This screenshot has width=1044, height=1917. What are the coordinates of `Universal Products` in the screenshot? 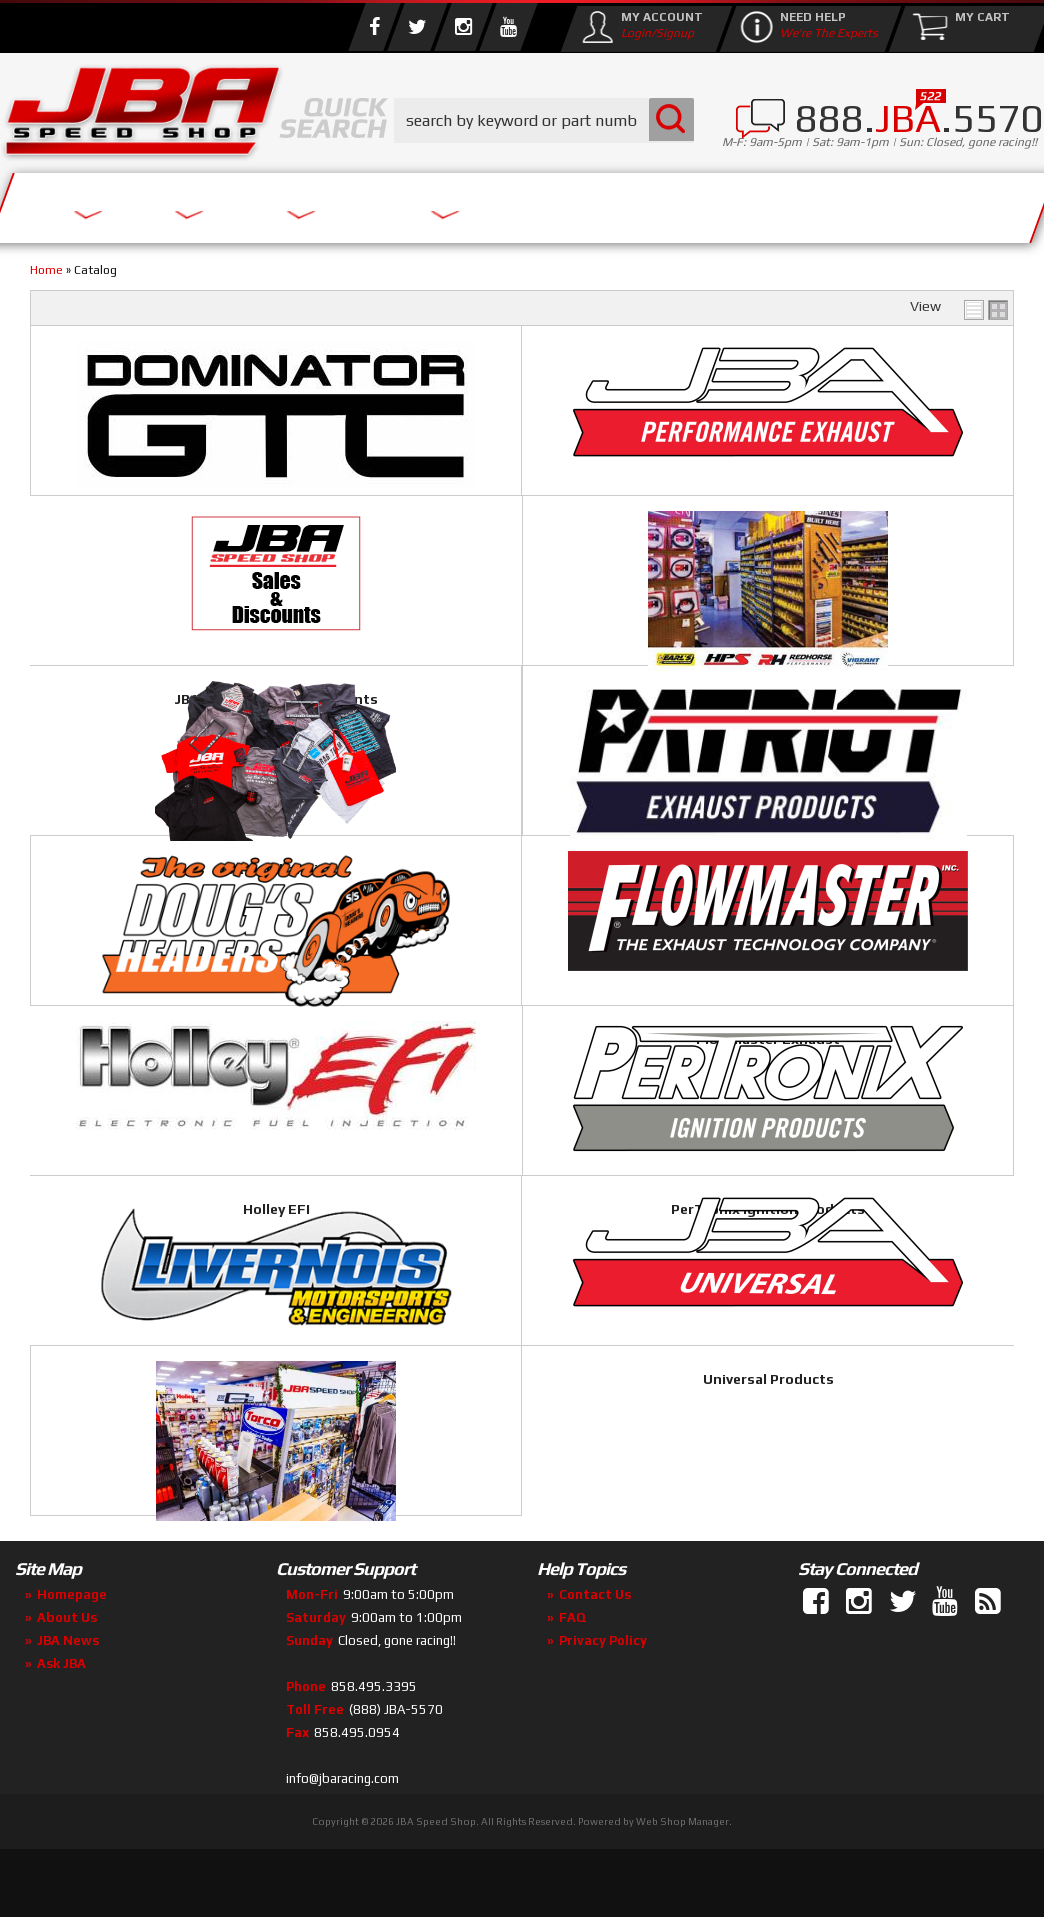 It's located at (849, 1279).